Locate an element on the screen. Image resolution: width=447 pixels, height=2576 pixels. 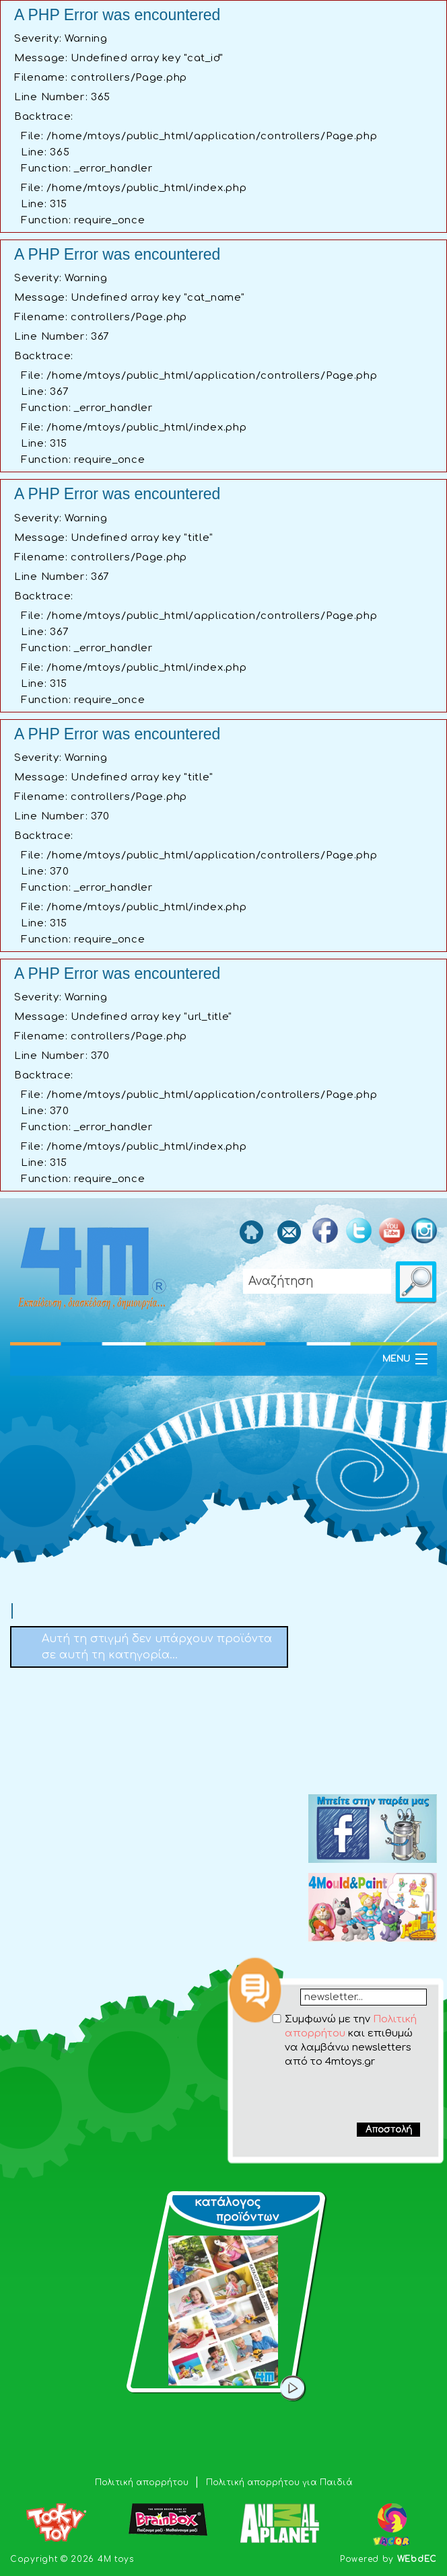
Πολιτική απορρήτου is located at coordinates (143, 2482).